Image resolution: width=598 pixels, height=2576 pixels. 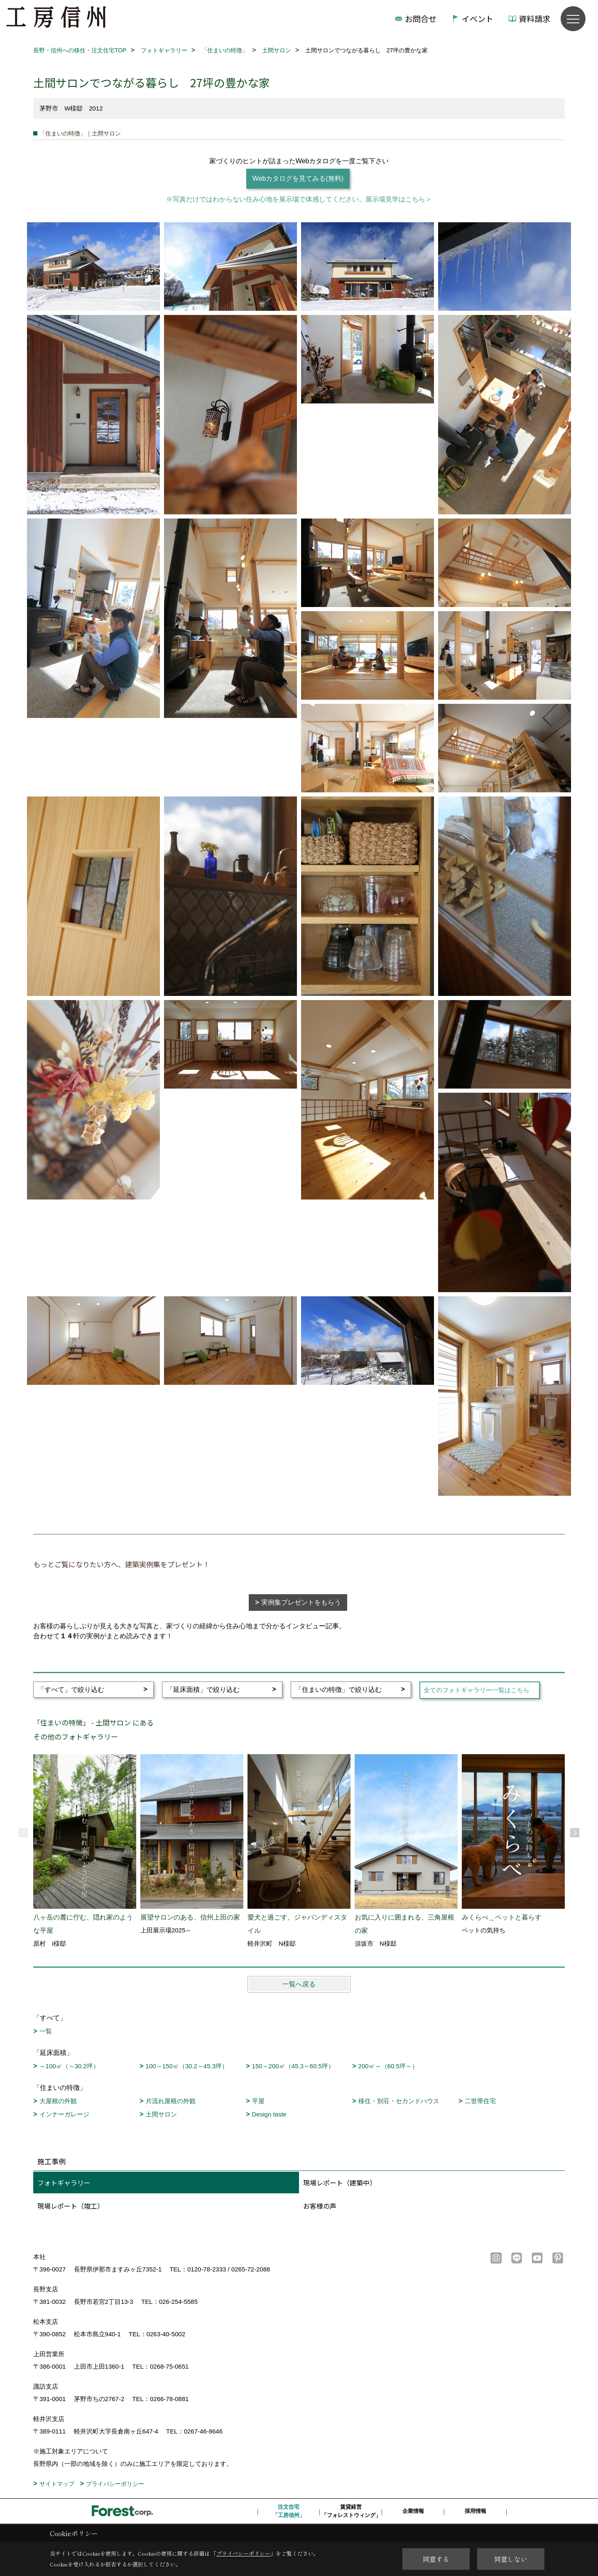 What do you see at coordinates (69, 2066) in the screenshot?
I see `～100㎡（～30.2坪）` at bounding box center [69, 2066].